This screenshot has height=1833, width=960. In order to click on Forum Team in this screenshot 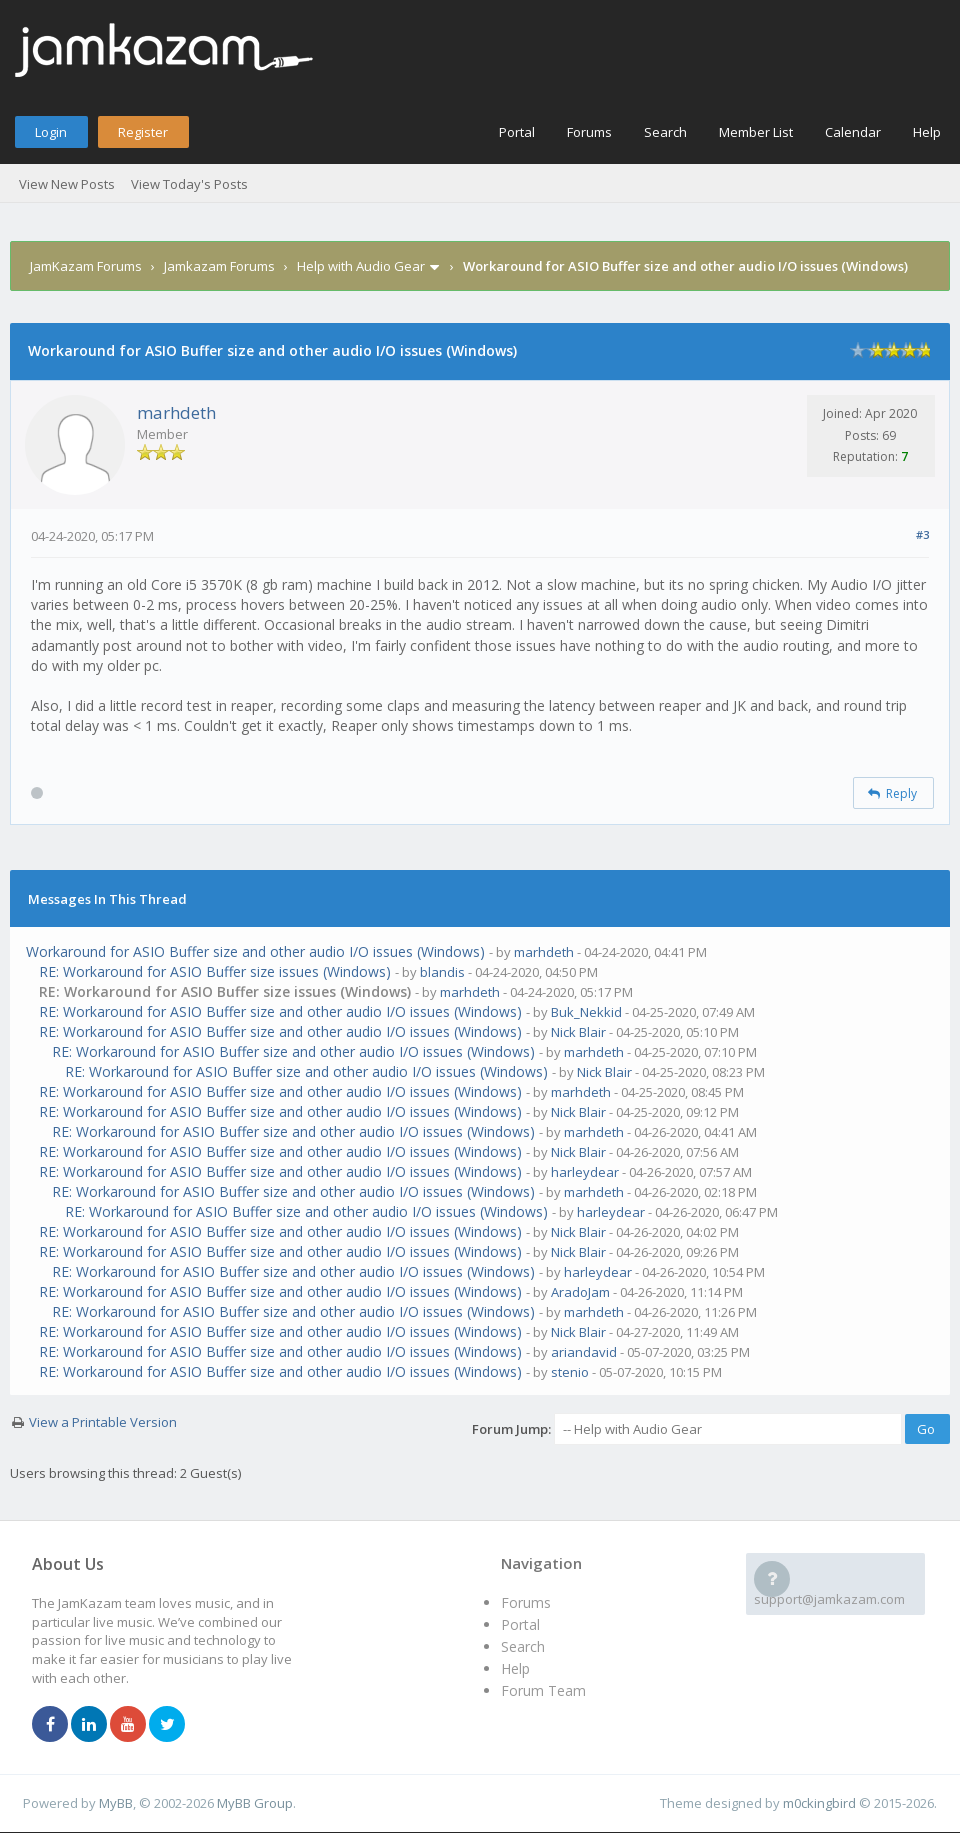, I will do `click(543, 1690)`.